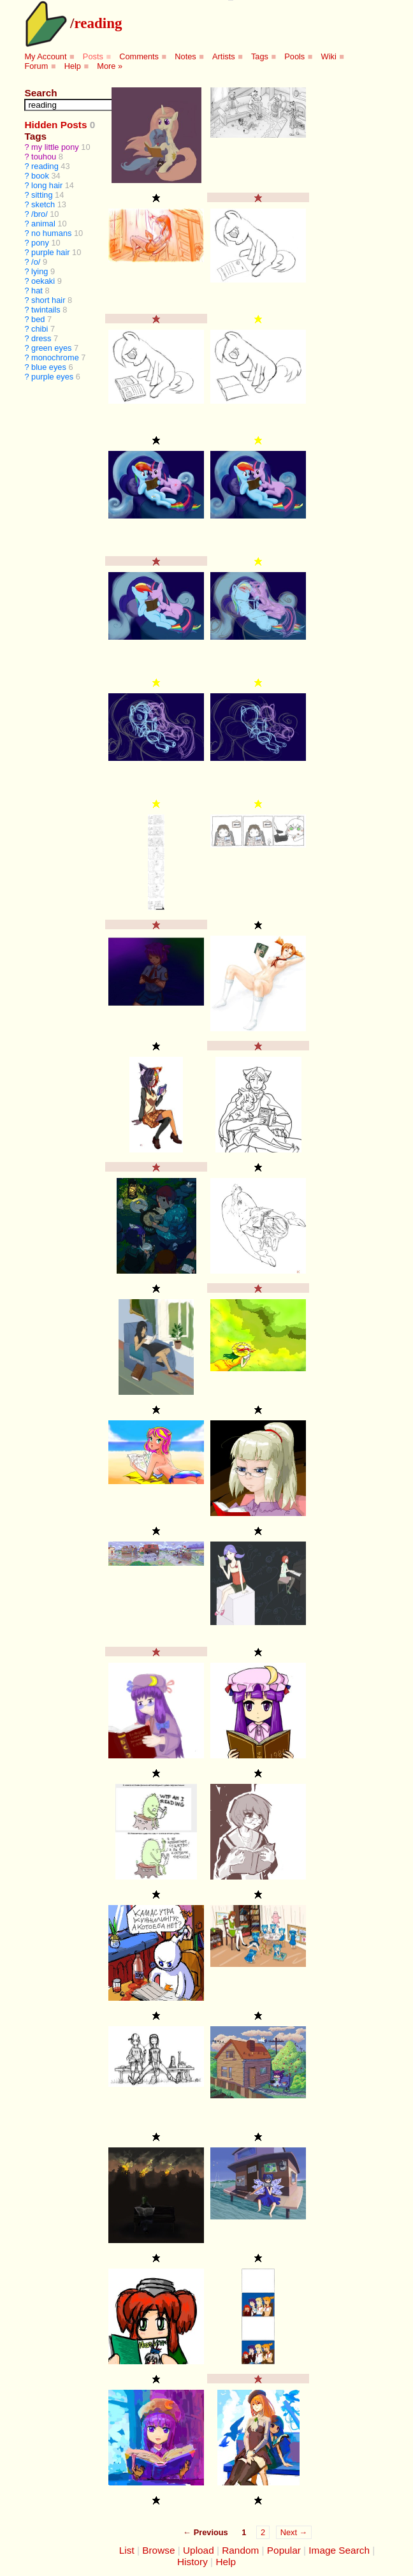 The width and height of the screenshot is (413, 2576). I want to click on long hair, so click(46, 185).